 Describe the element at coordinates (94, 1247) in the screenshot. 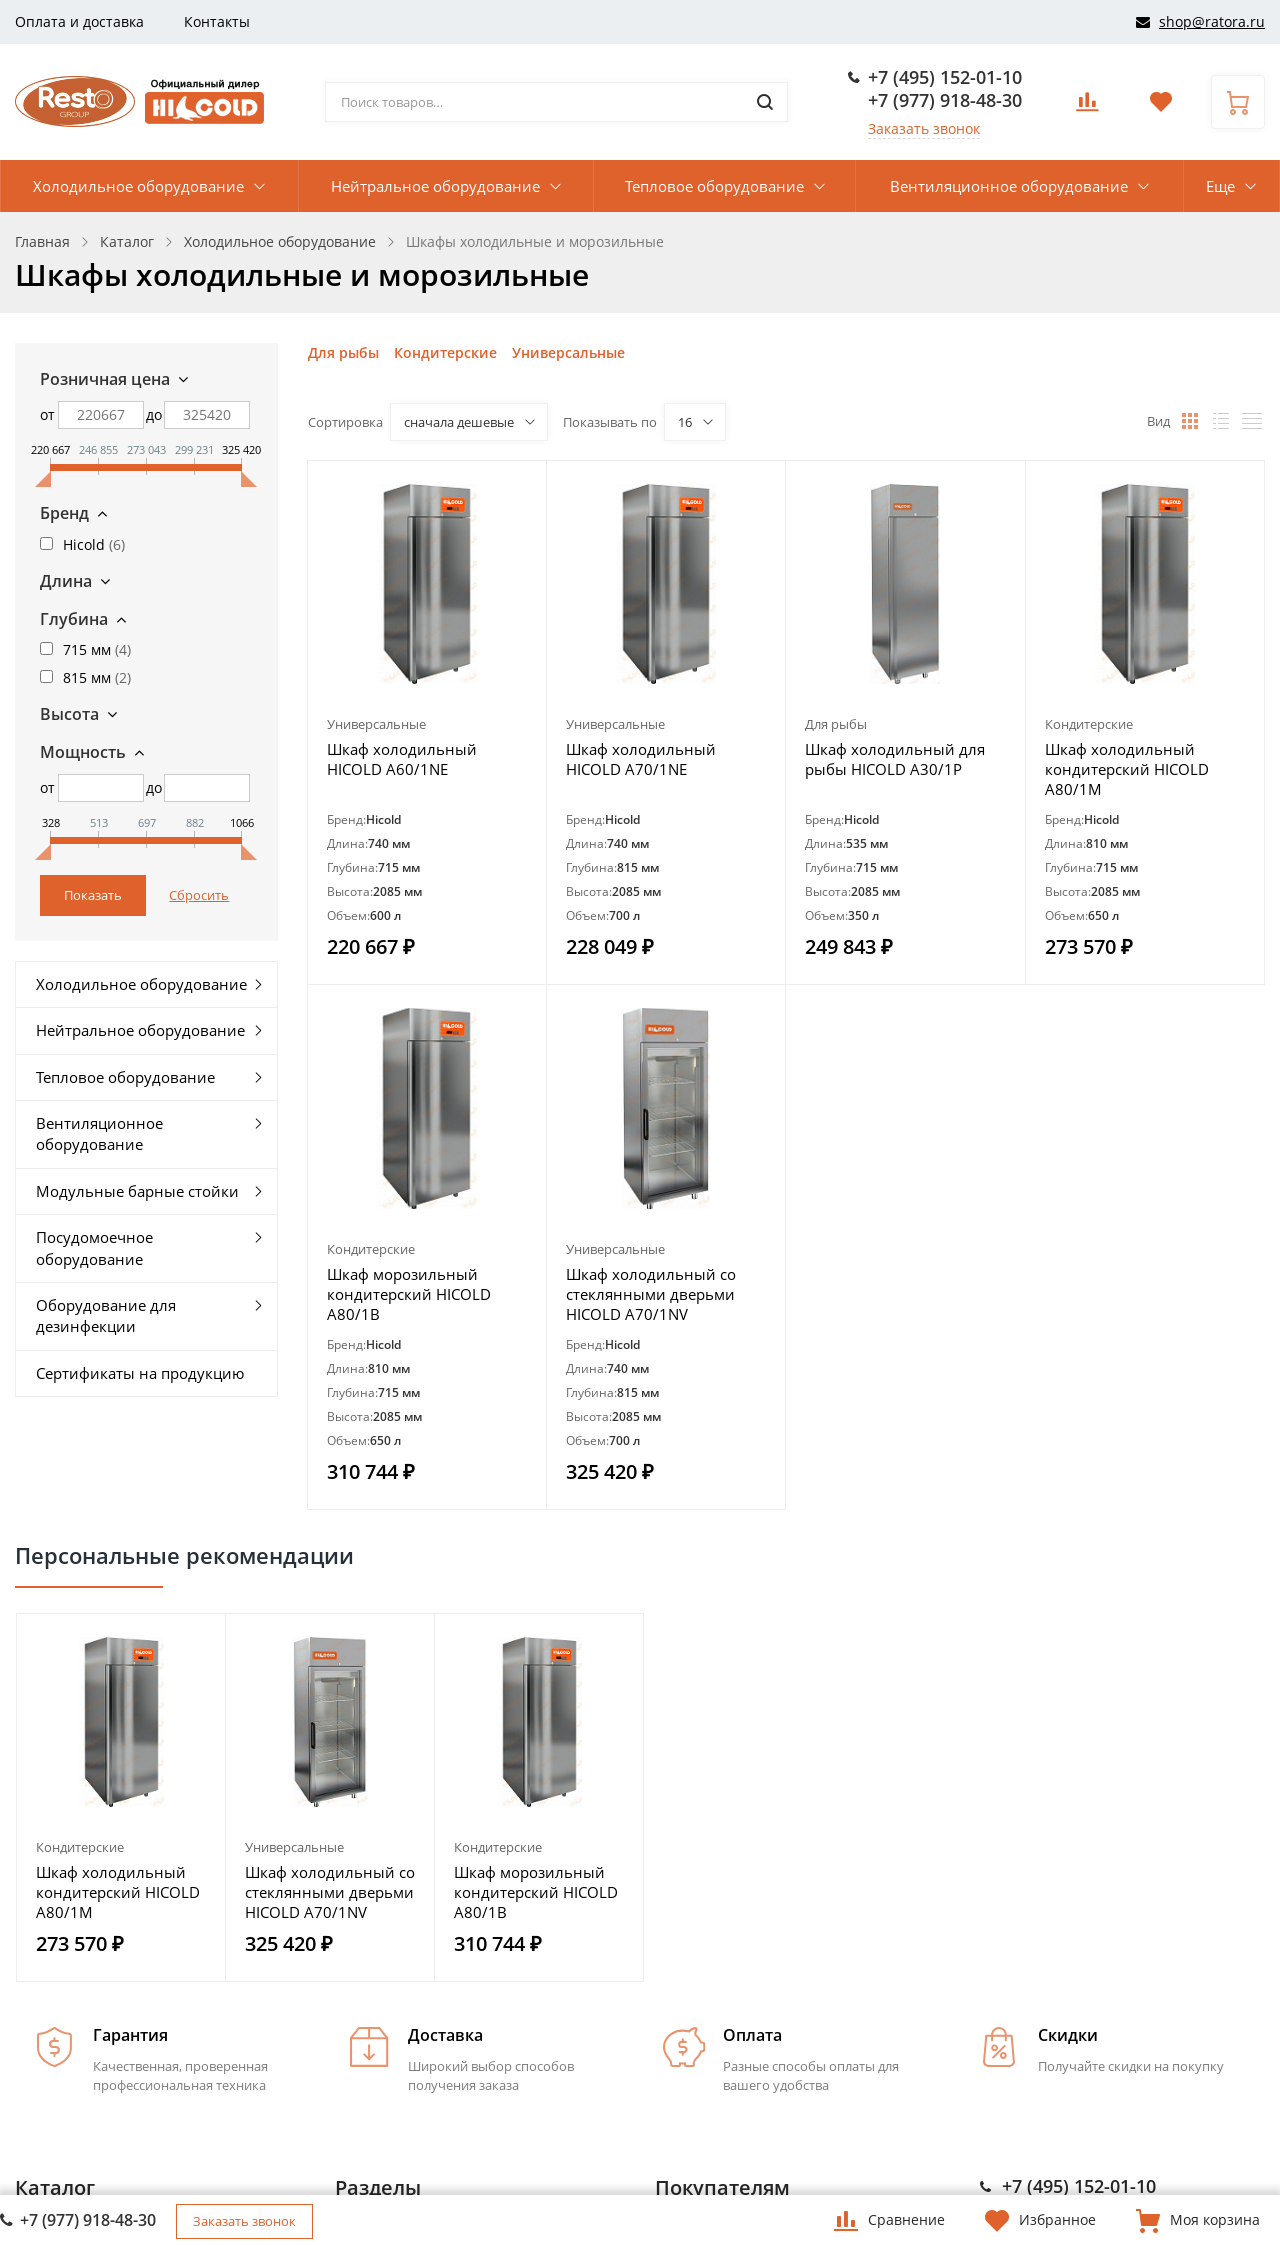

I see `Посудомоечное оборудование` at that location.